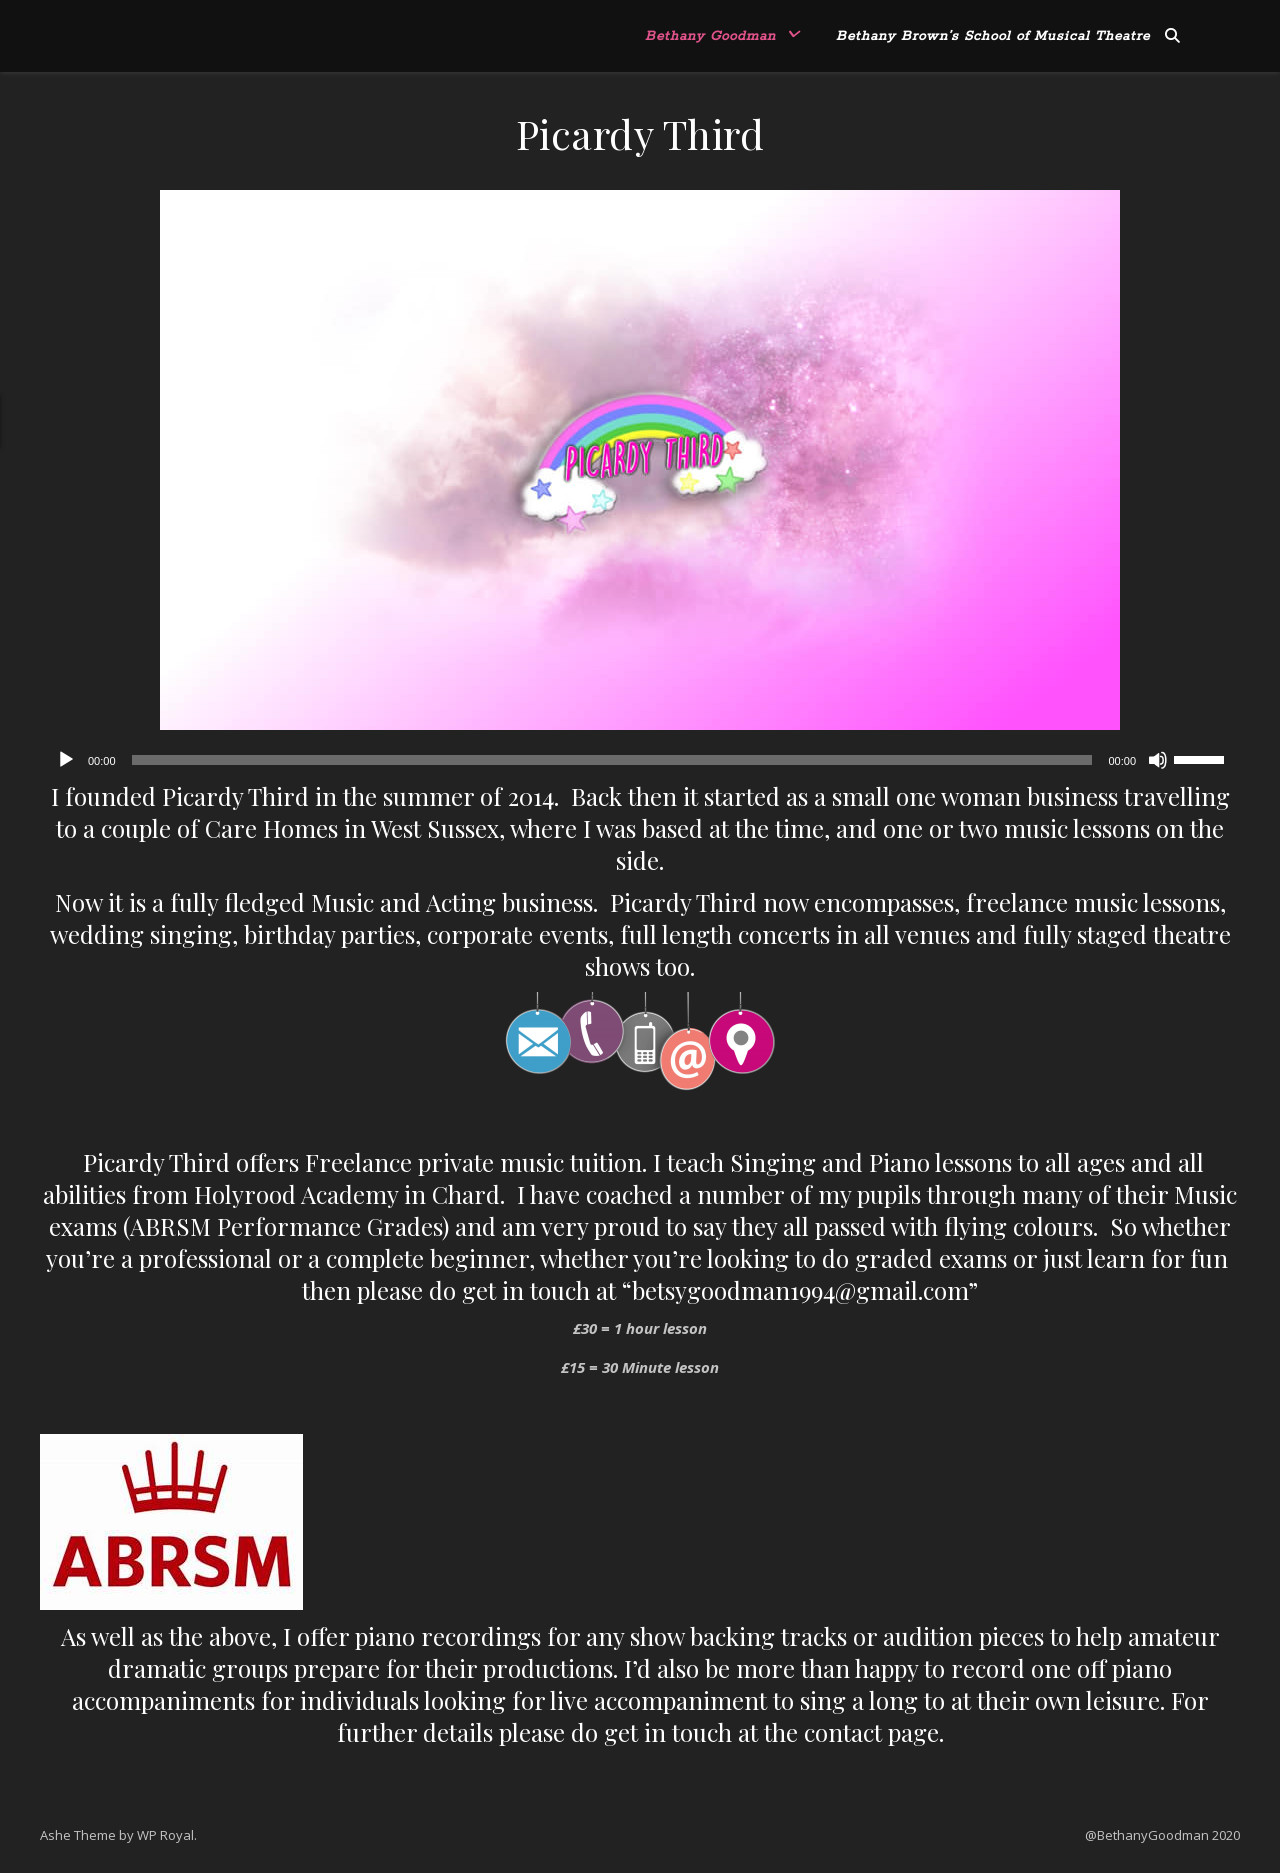 This screenshot has height=1873, width=1280. I want to click on Bethany Brown’s School of Musical Theatre, so click(993, 36).